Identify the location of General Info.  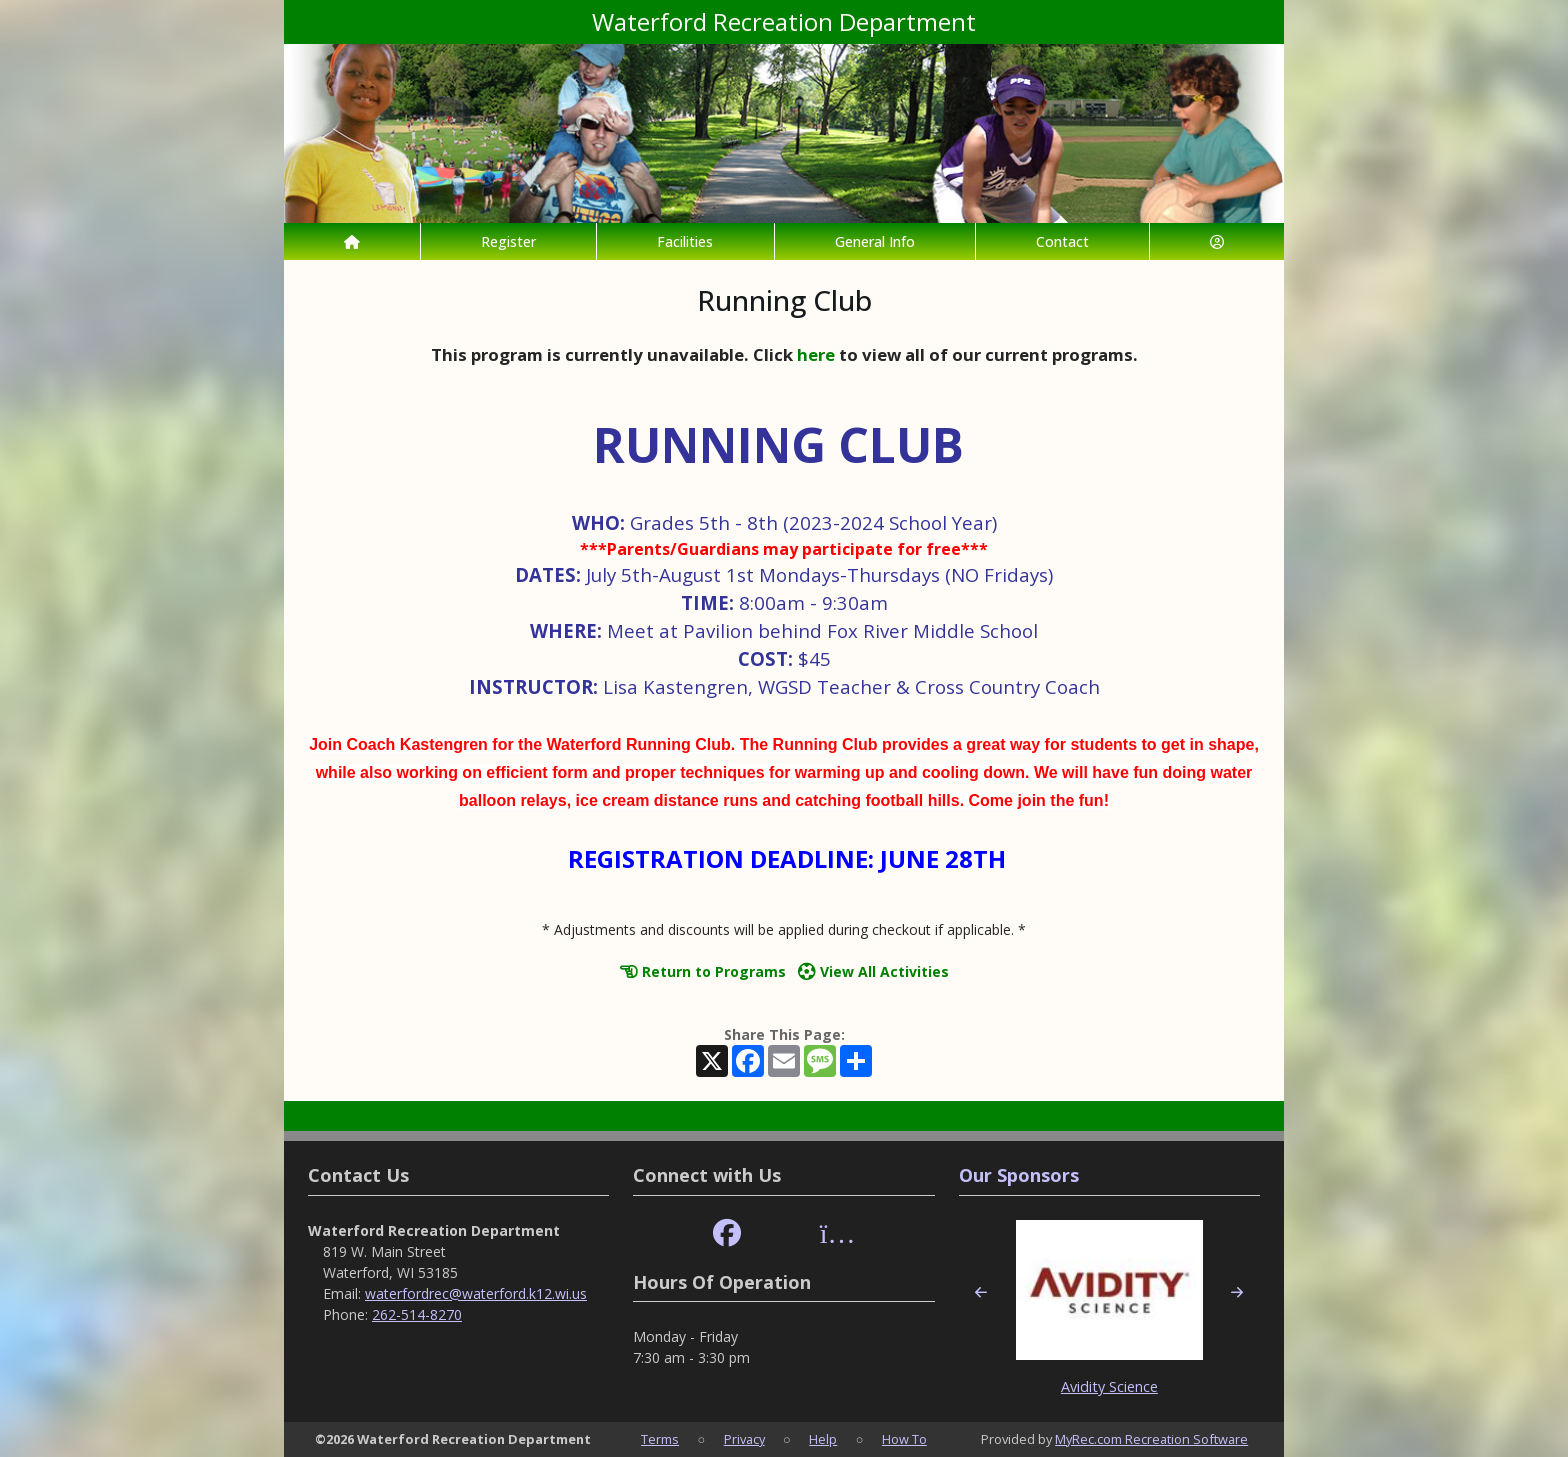
(875, 241).